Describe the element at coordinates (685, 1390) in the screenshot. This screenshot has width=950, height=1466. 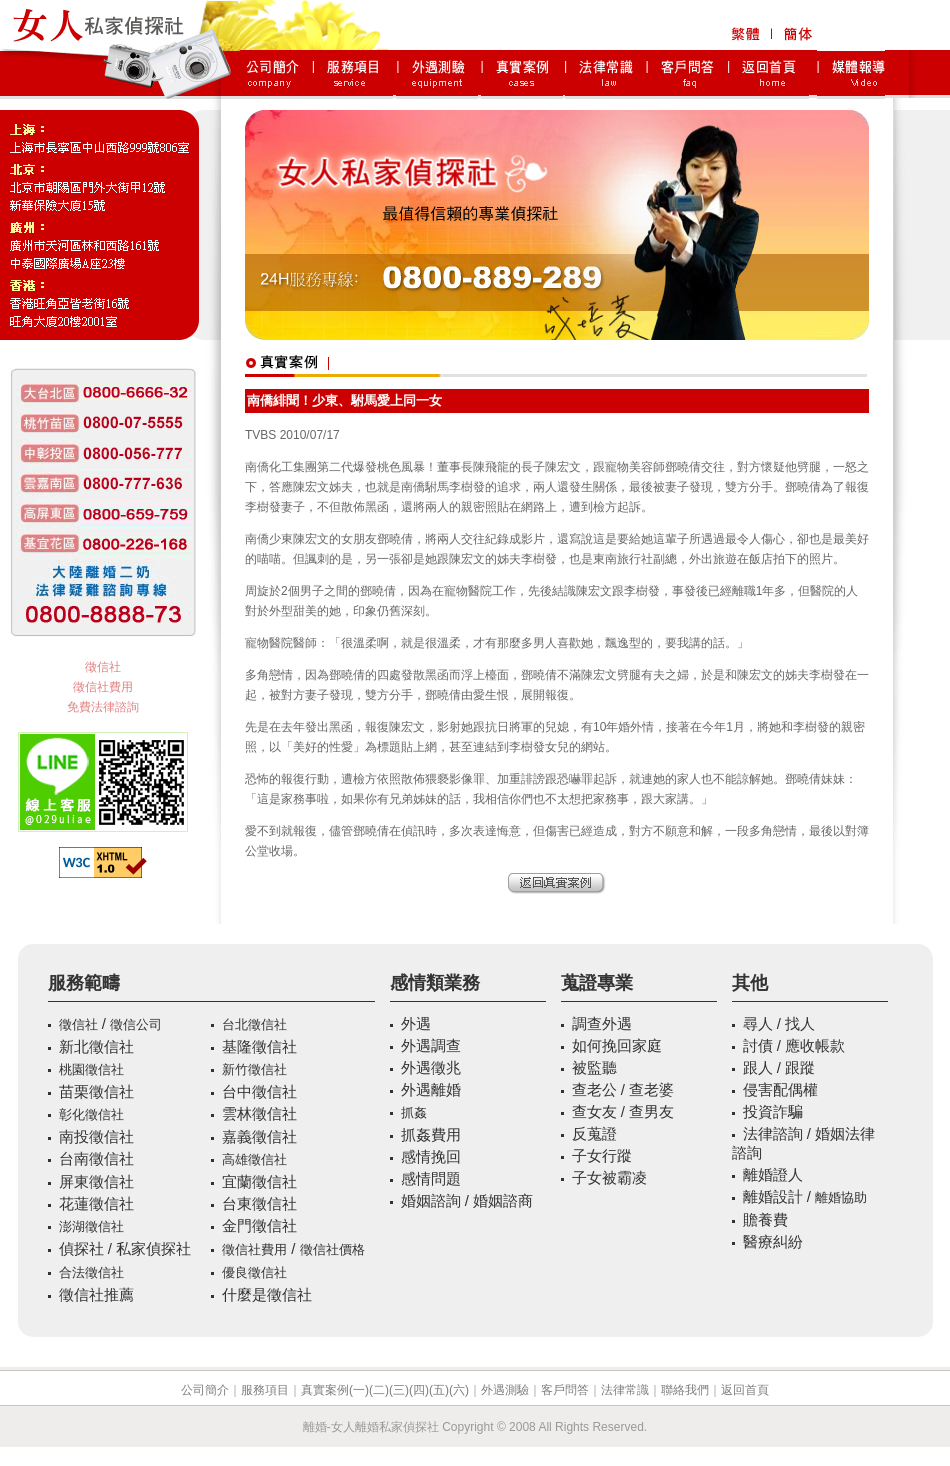
I see `聯絡我們` at that location.